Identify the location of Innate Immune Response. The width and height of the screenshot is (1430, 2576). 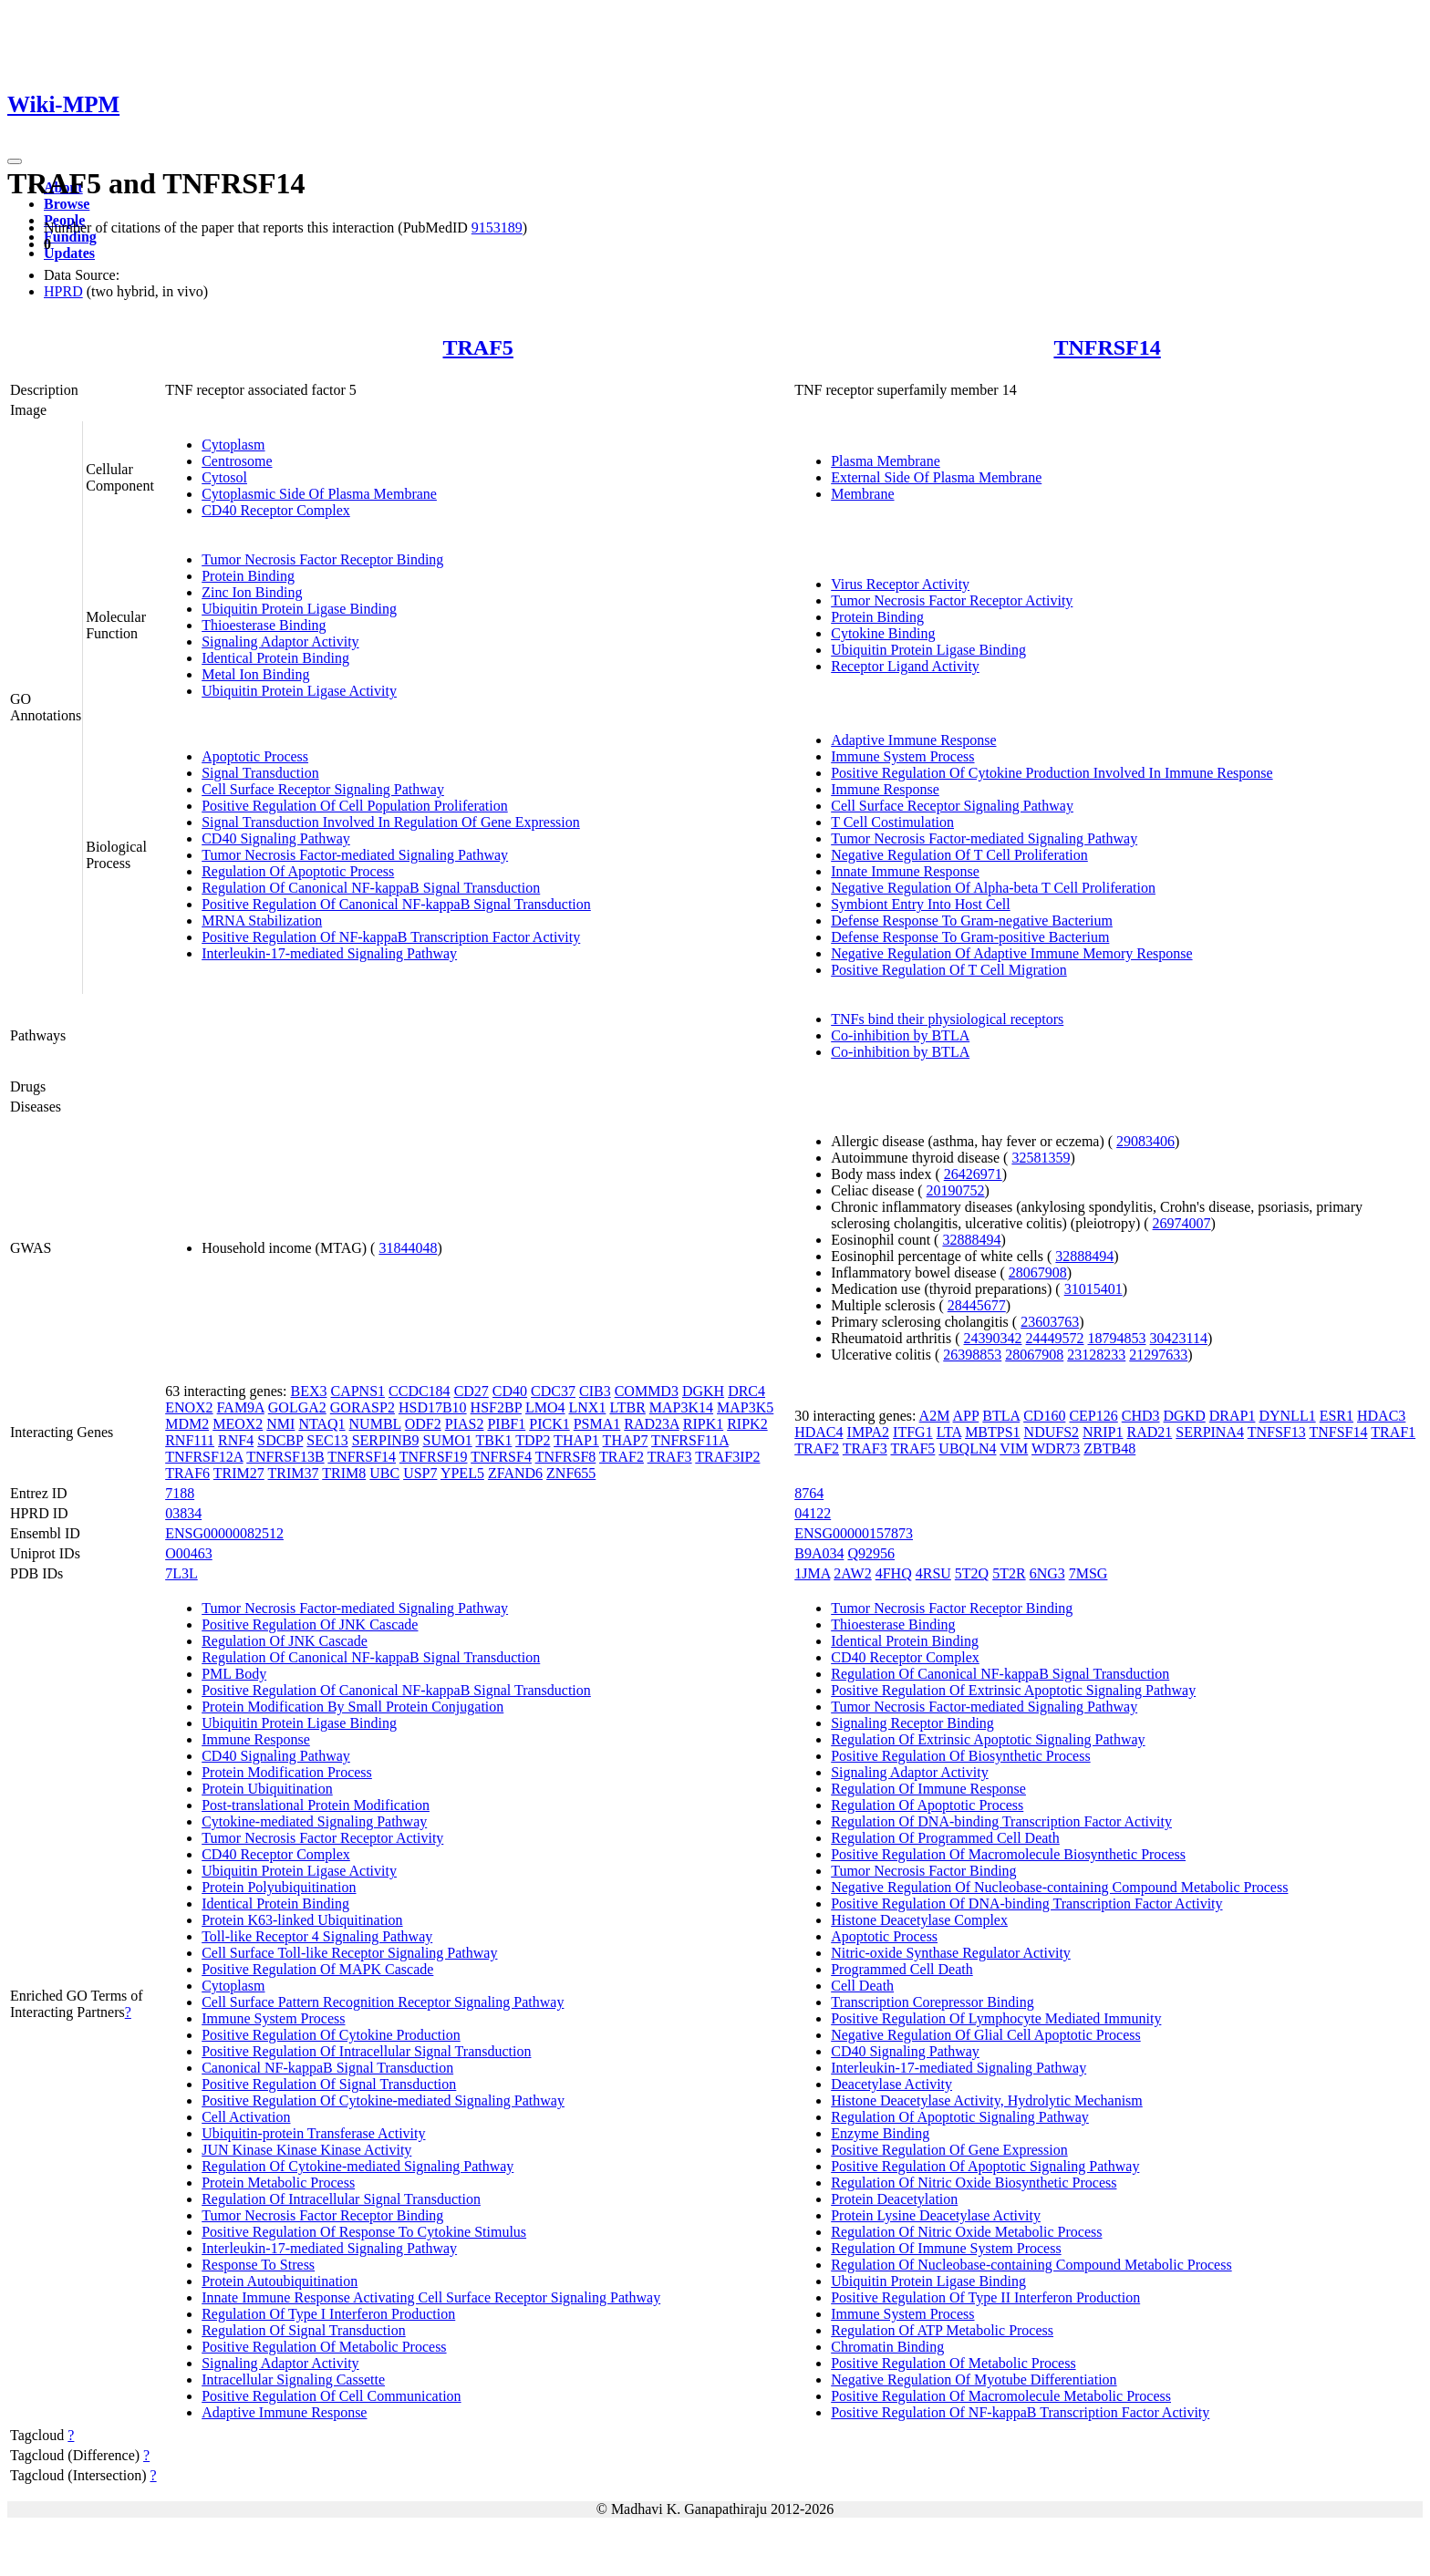
(905, 871).